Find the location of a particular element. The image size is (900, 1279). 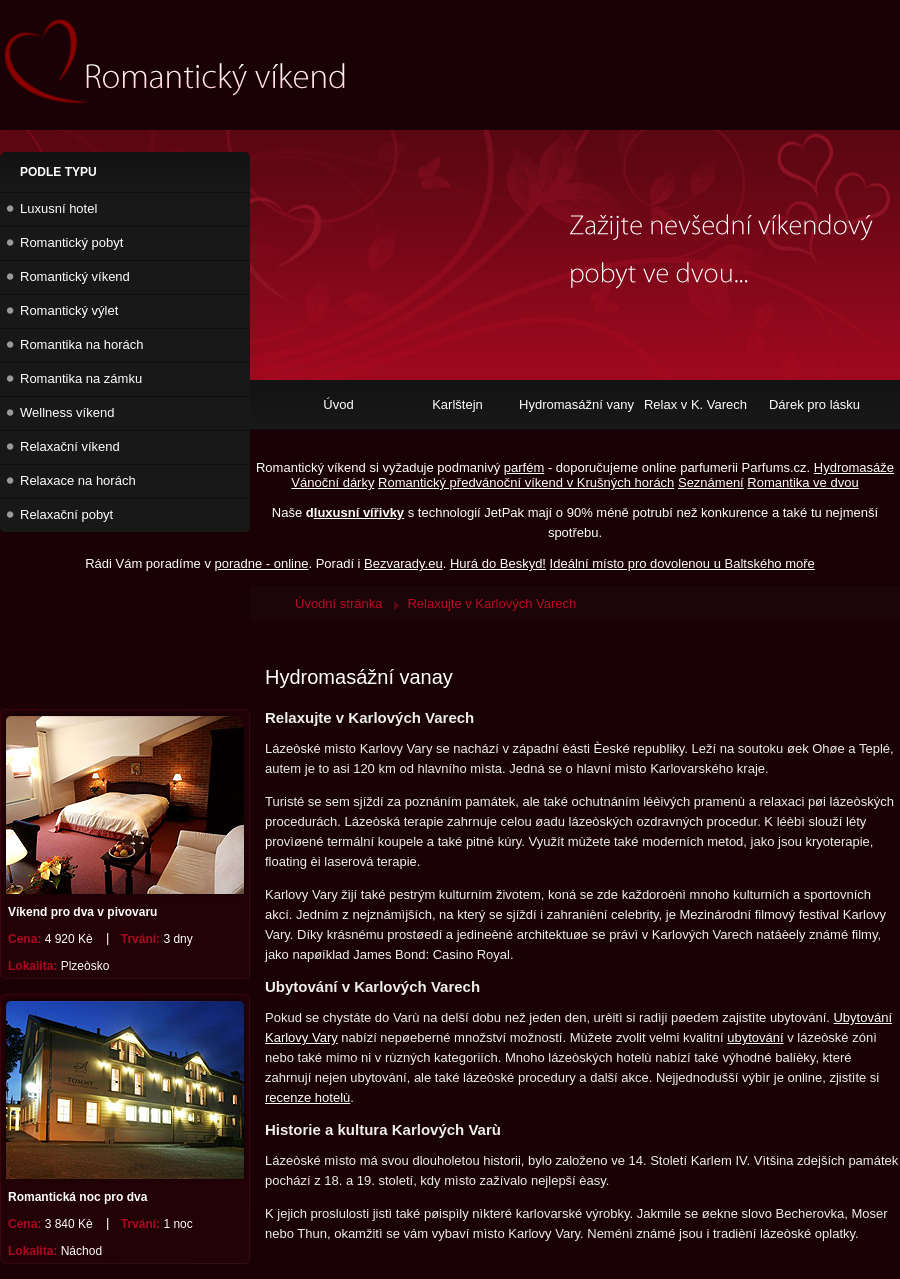

parfém is located at coordinates (524, 467).